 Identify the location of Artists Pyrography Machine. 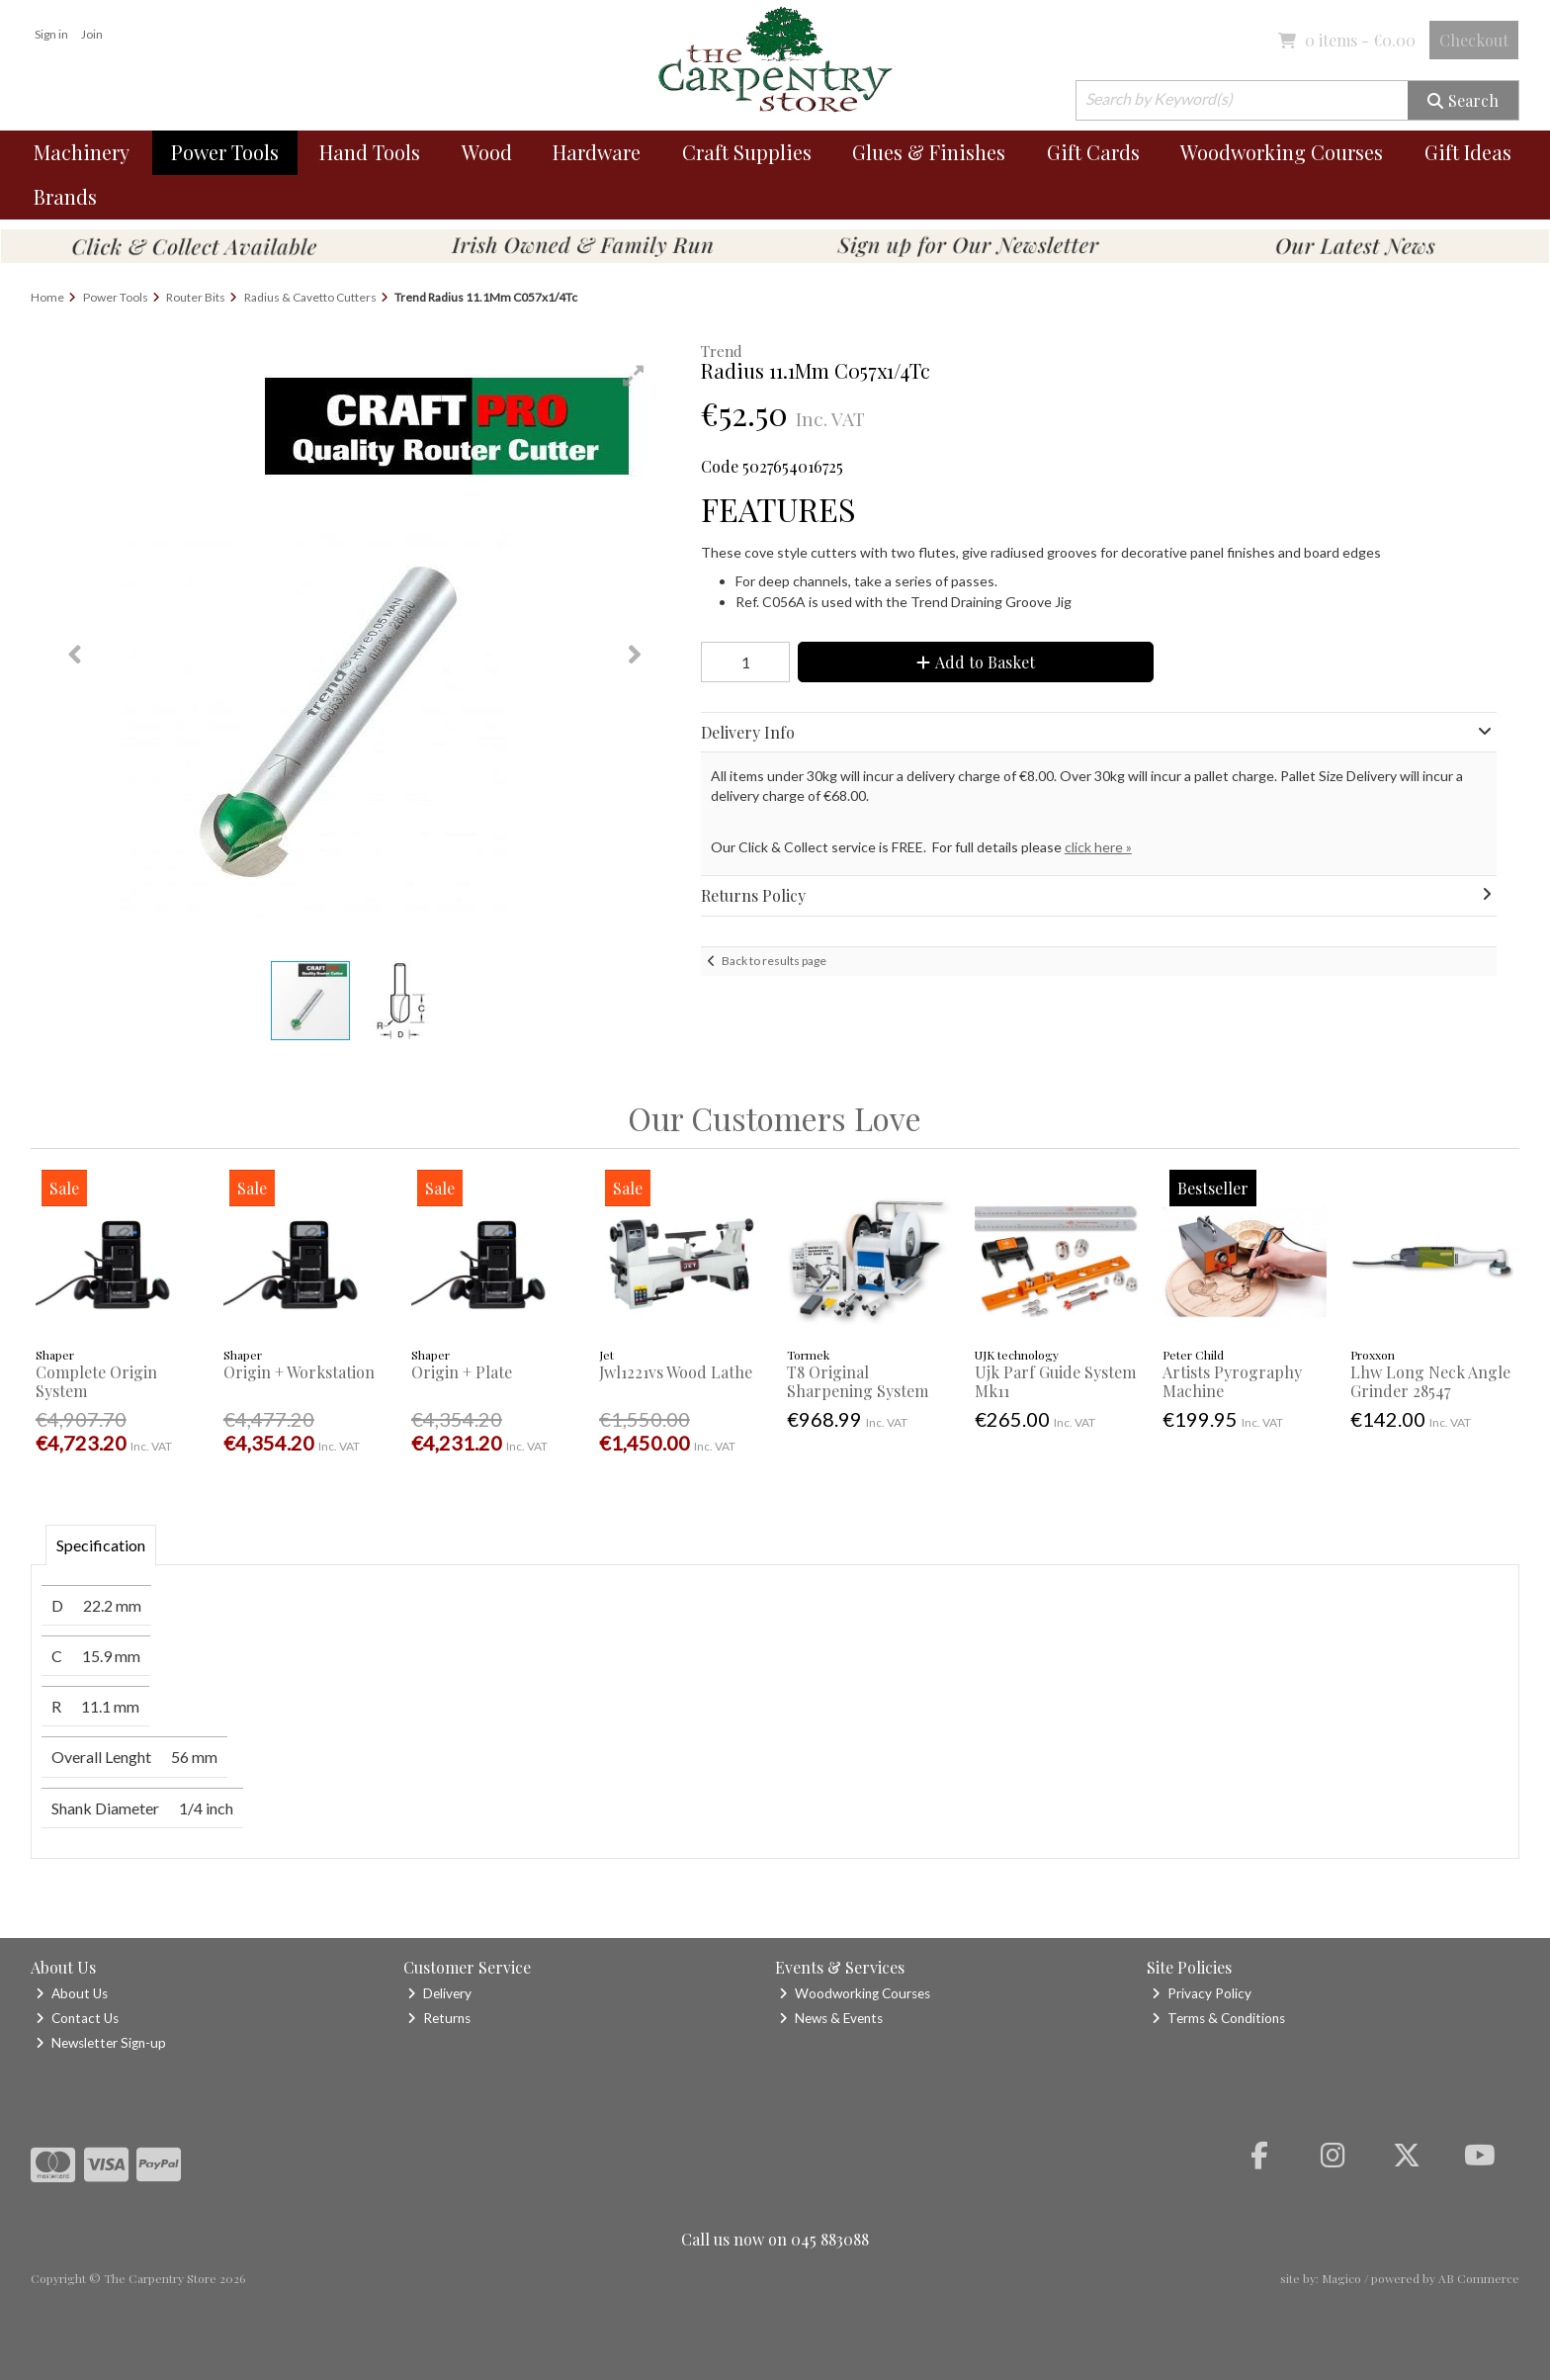
(1232, 1381).